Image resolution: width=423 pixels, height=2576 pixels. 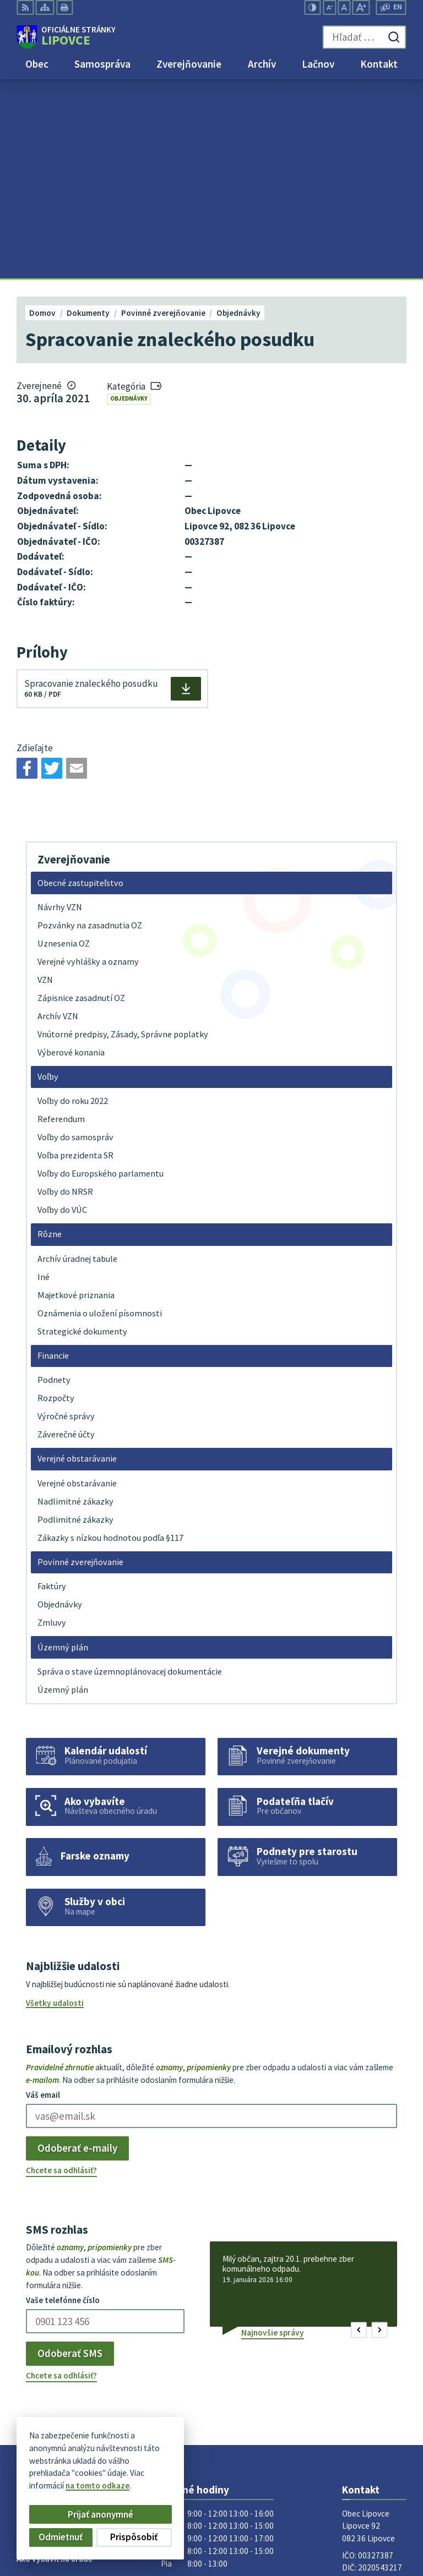 What do you see at coordinates (373, 2397) in the screenshot?
I see `obec@lipovce.eu` at bounding box center [373, 2397].